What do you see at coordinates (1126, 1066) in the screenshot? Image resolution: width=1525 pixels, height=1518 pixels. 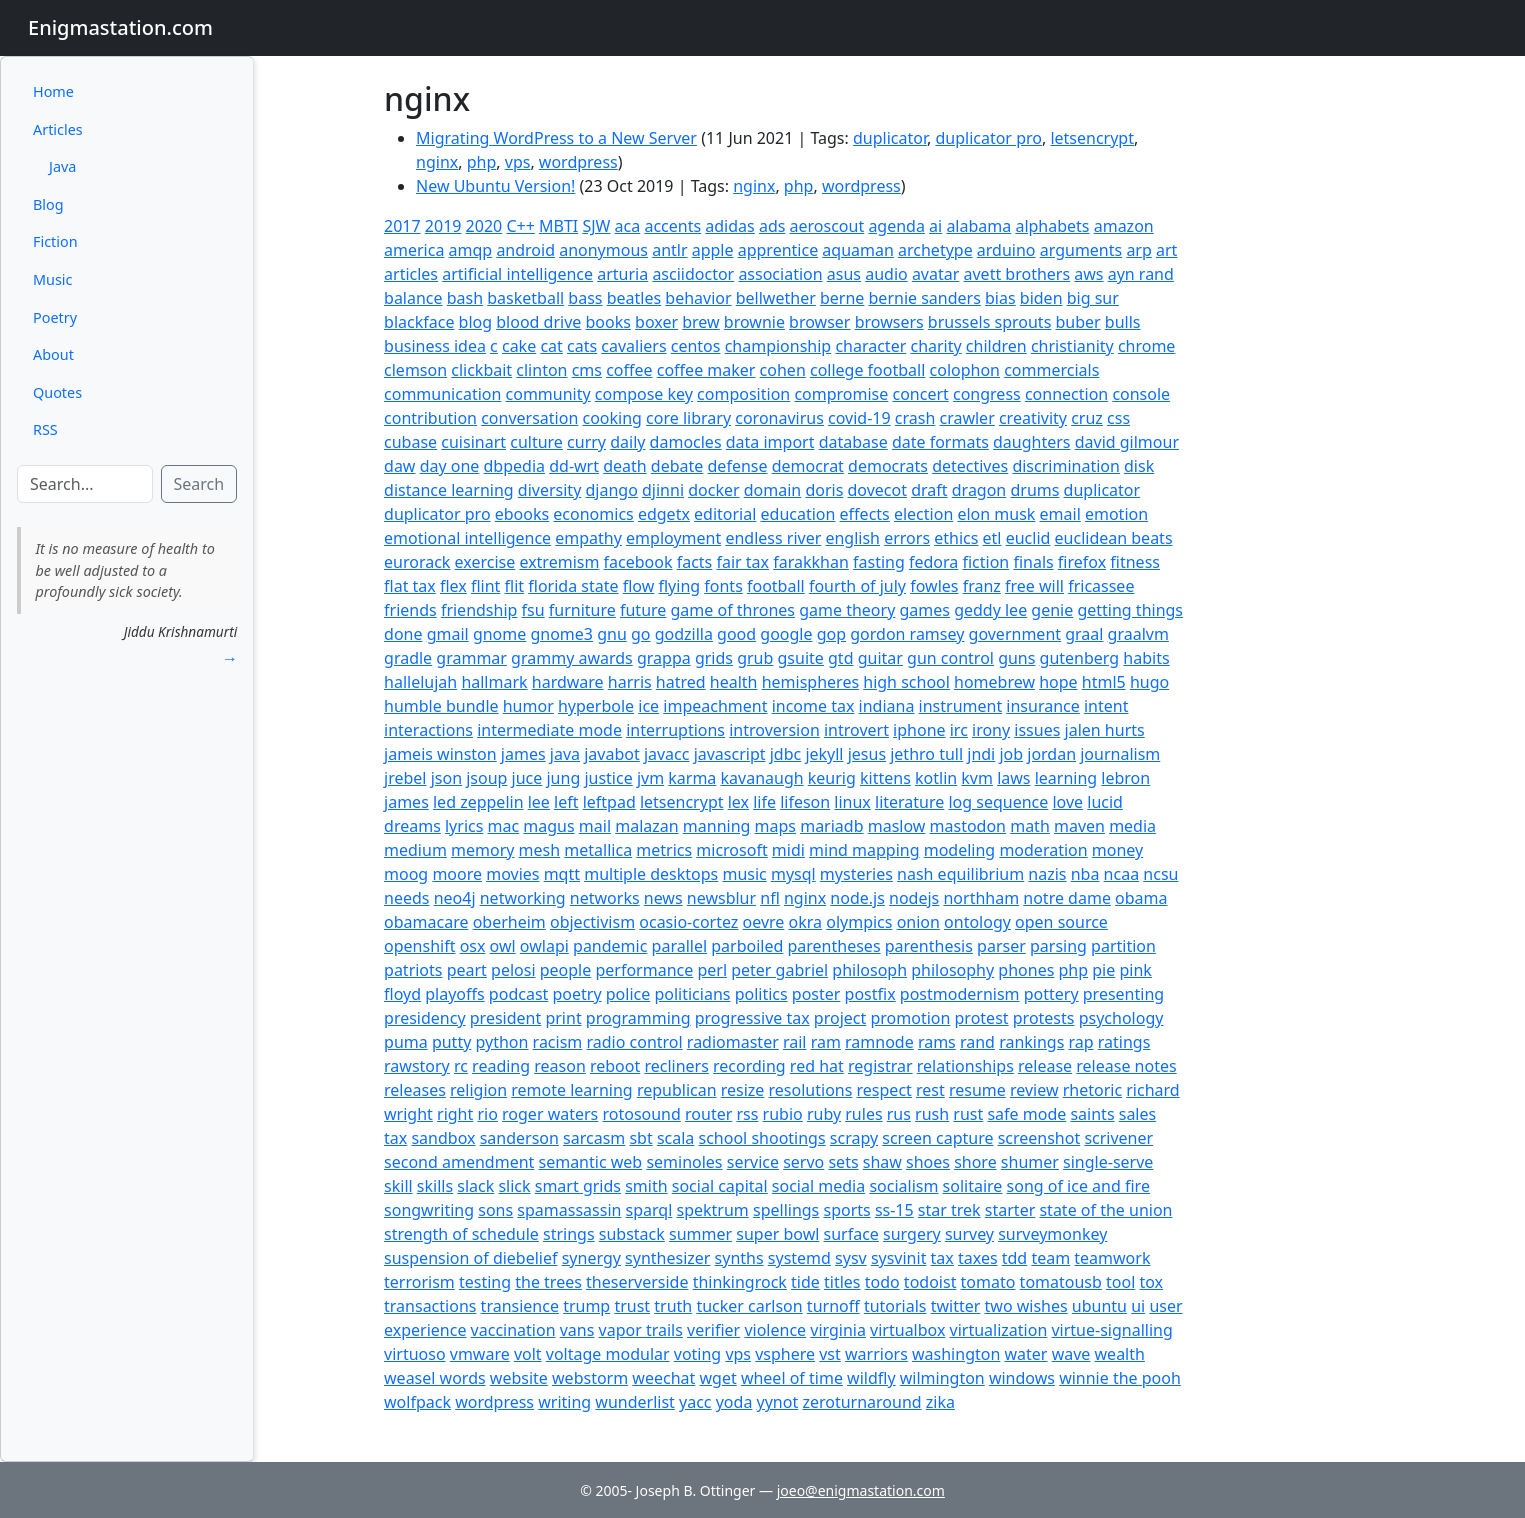 I see `release notes` at bounding box center [1126, 1066].